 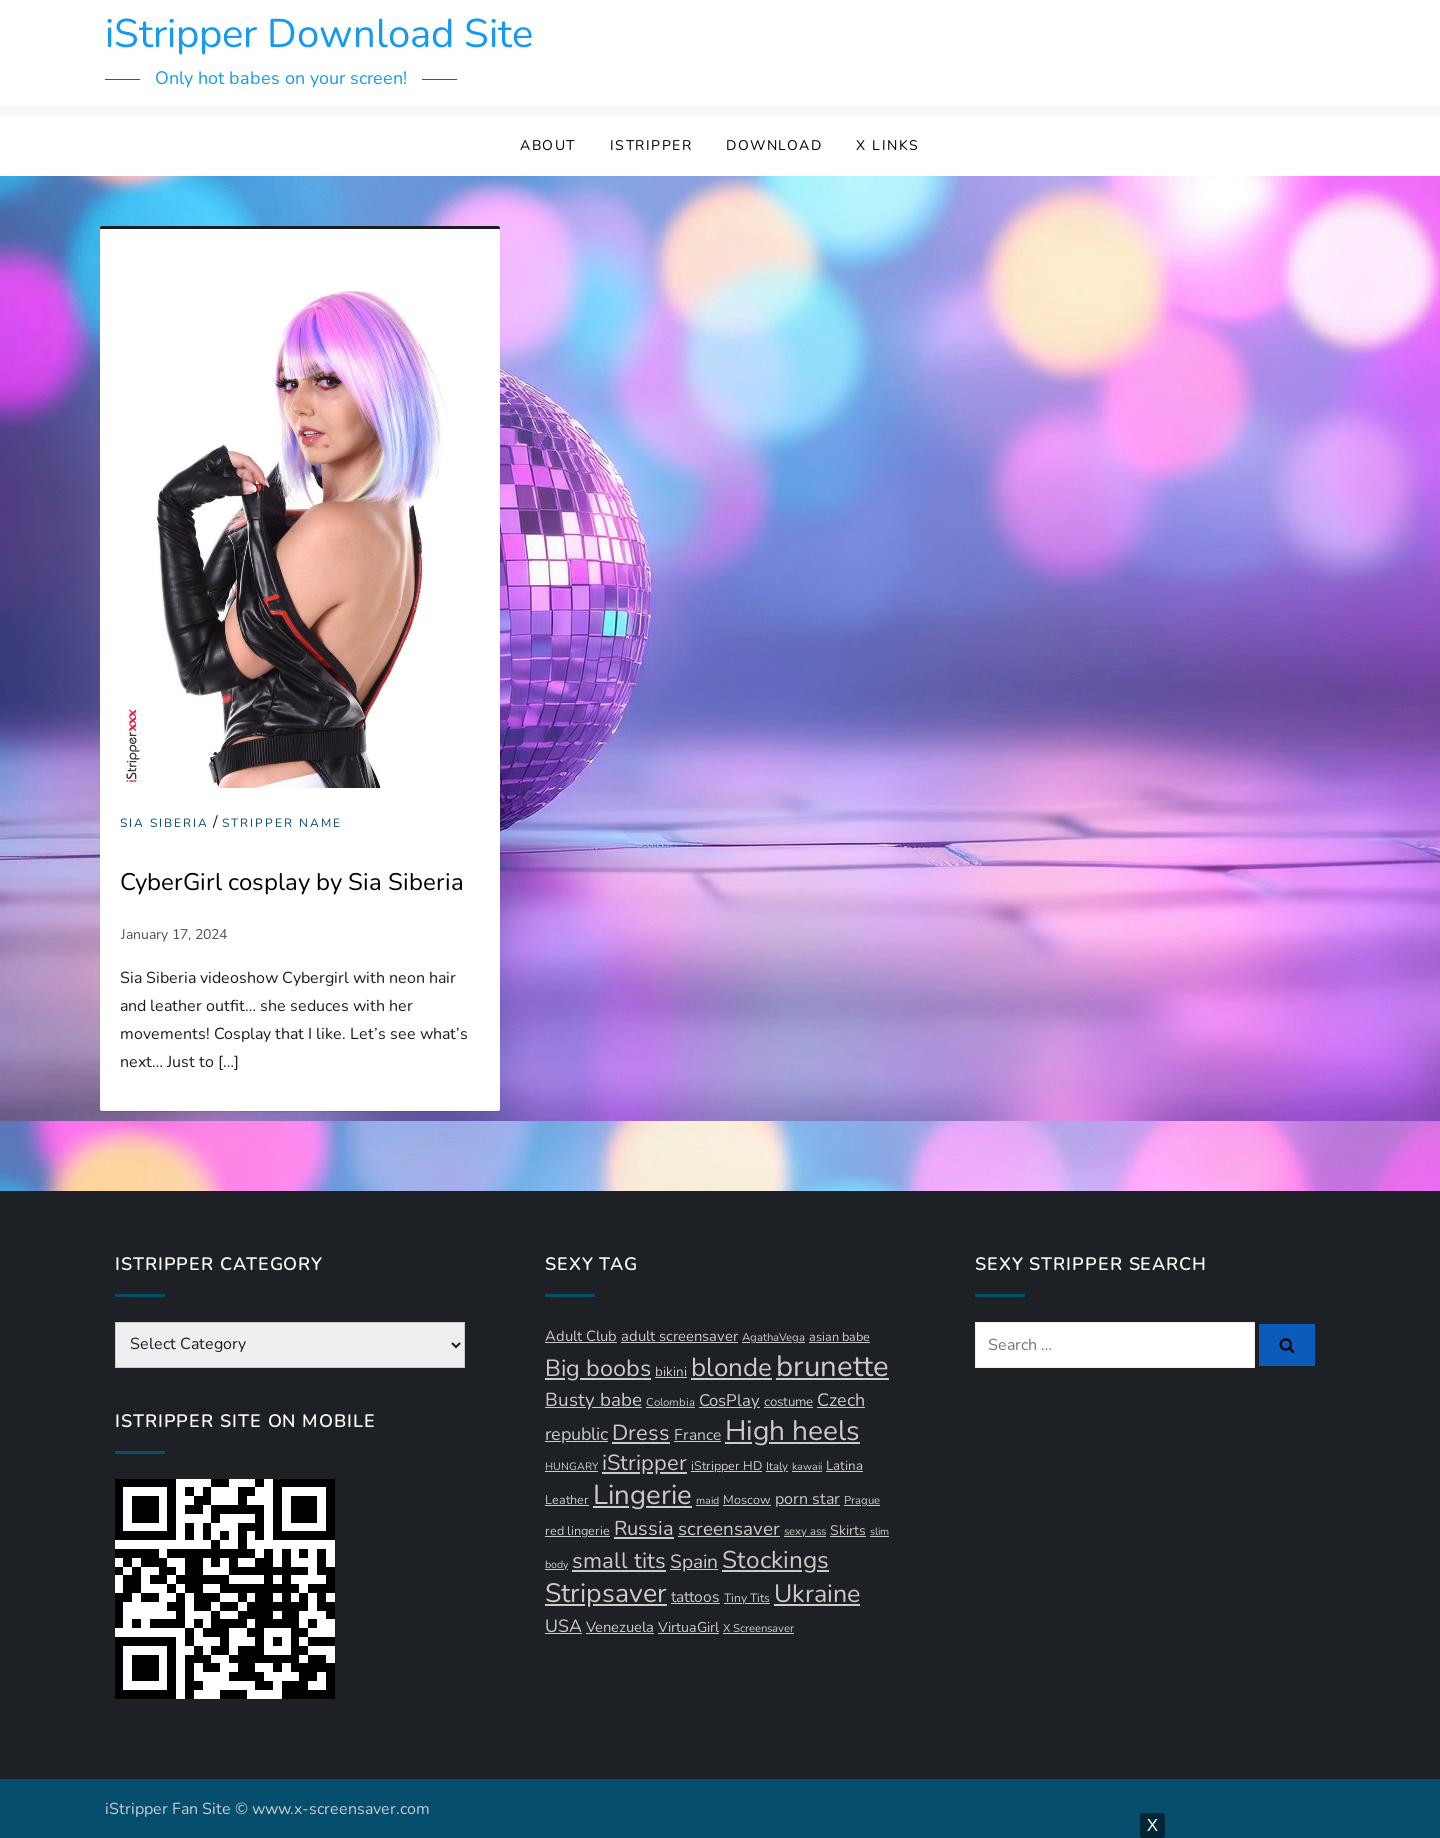 What do you see at coordinates (695, 1597) in the screenshot?
I see `tattoos [tattoos (18 items)]` at bounding box center [695, 1597].